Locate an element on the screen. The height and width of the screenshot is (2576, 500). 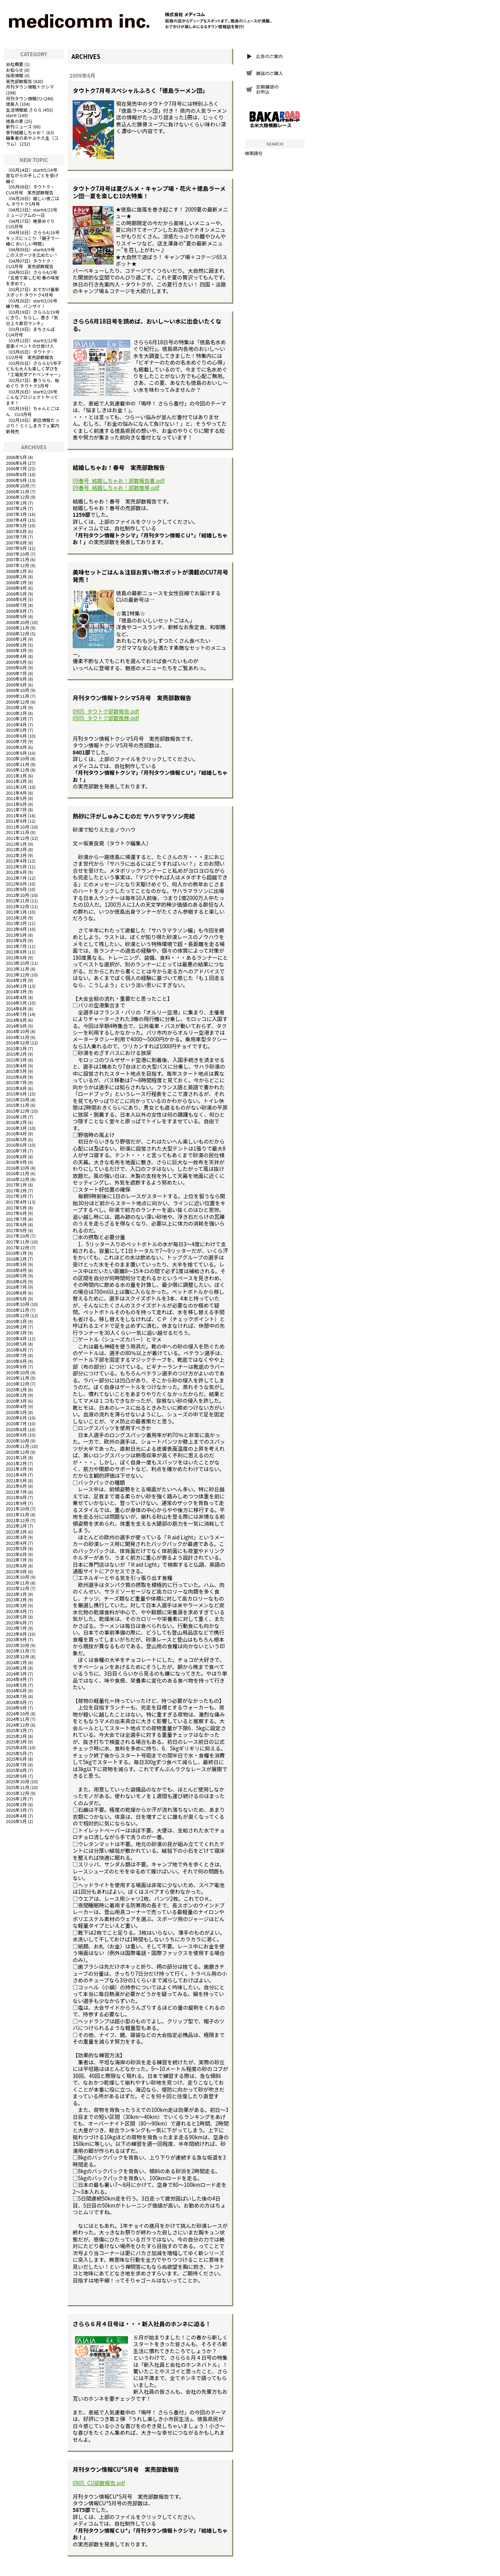
2016年5月 is located at coordinates (16, 1139).